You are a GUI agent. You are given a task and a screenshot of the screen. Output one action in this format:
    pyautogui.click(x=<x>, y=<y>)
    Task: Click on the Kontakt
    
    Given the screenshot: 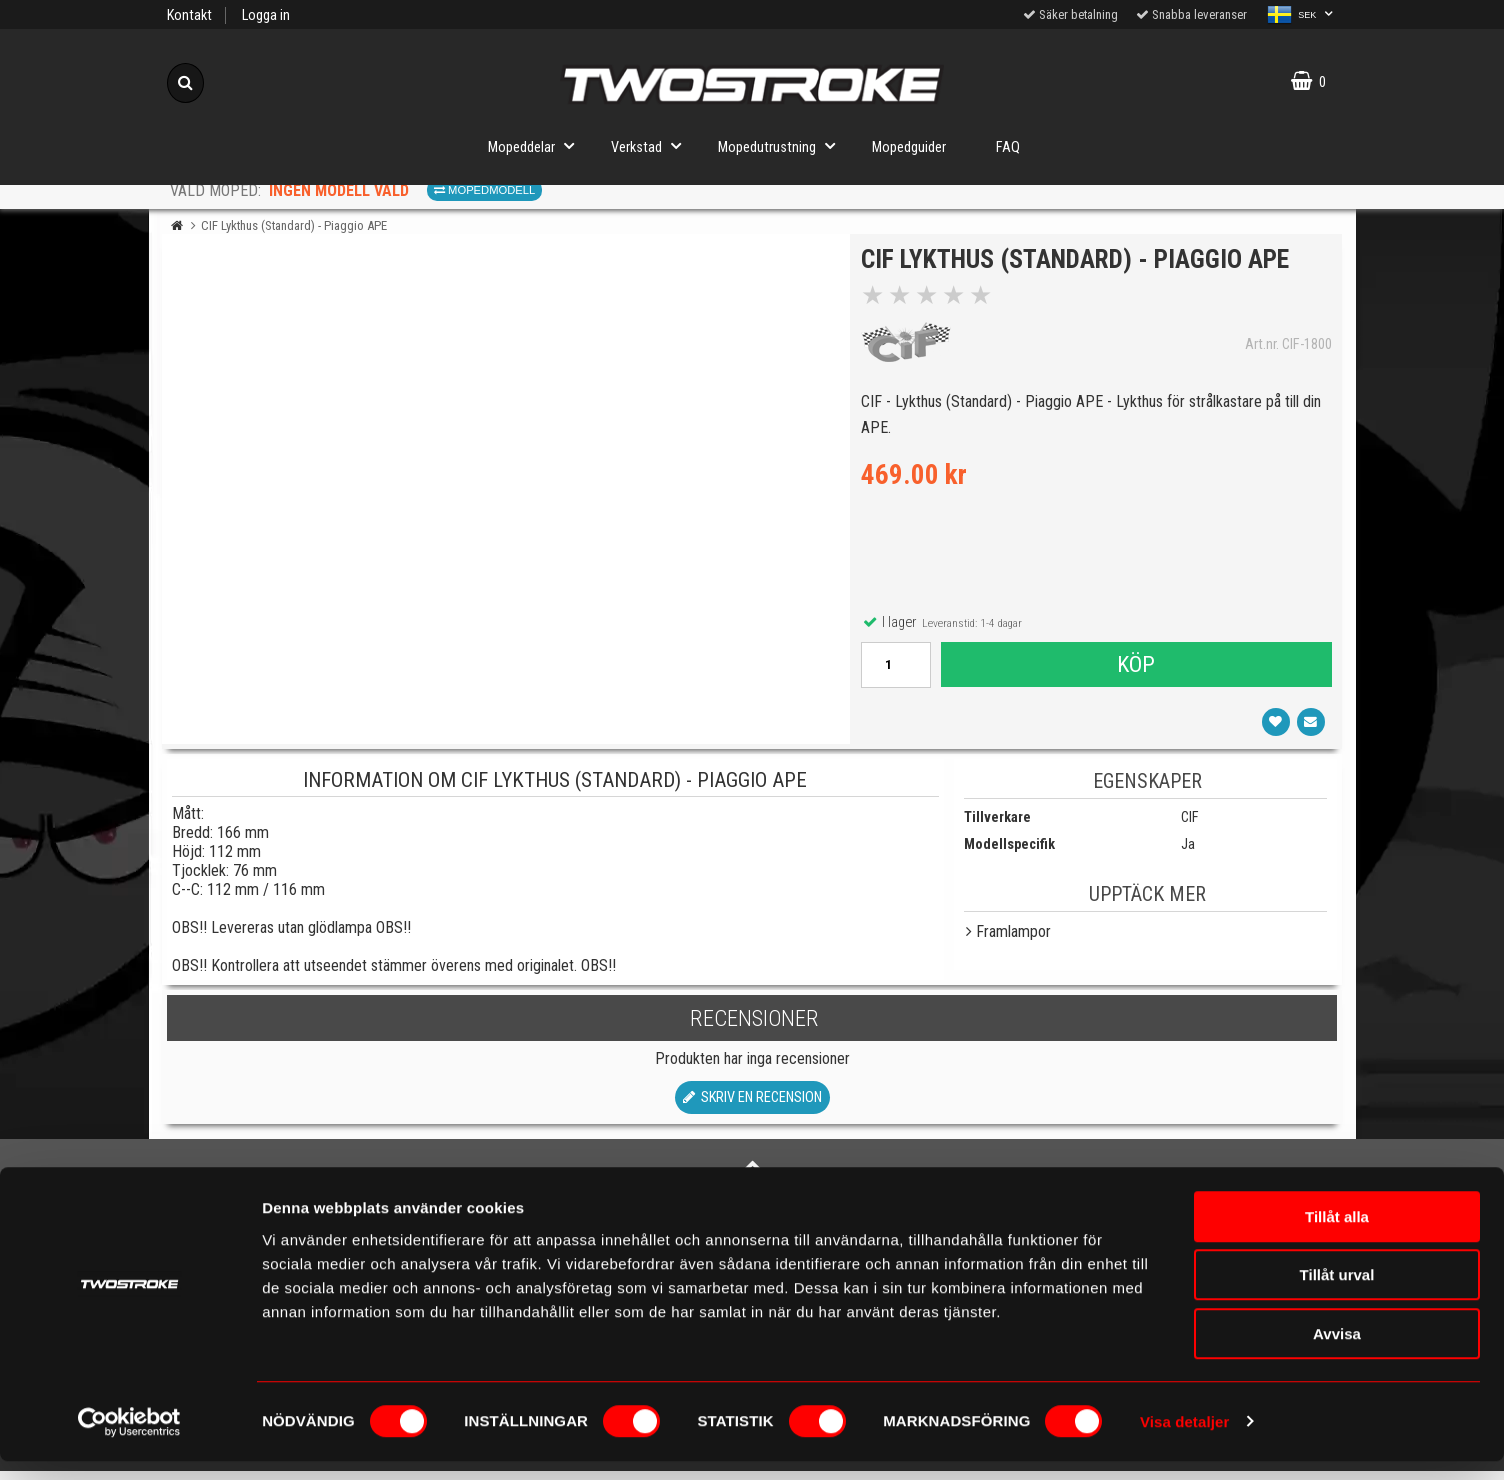 What is the action you would take?
    pyautogui.click(x=189, y=15)
    